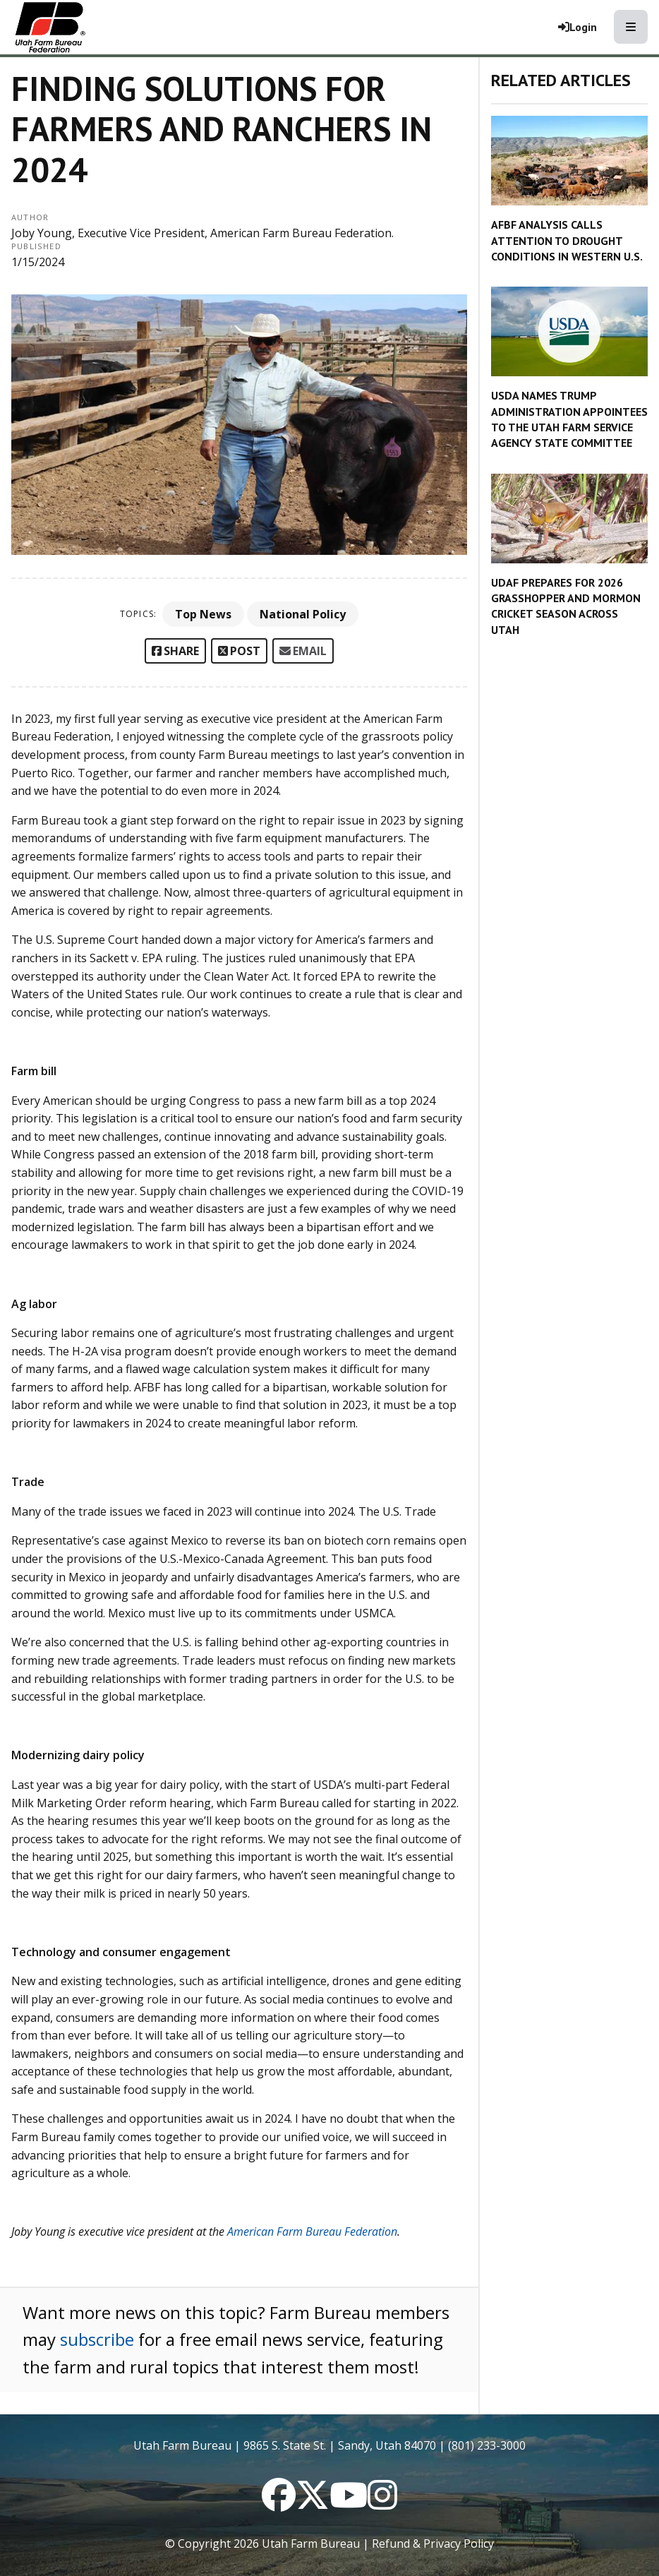 This screenshot has height=2576, width=659. Describe the element at coordinates (203, 614) in the screenshot. I see `Top News` at that location.